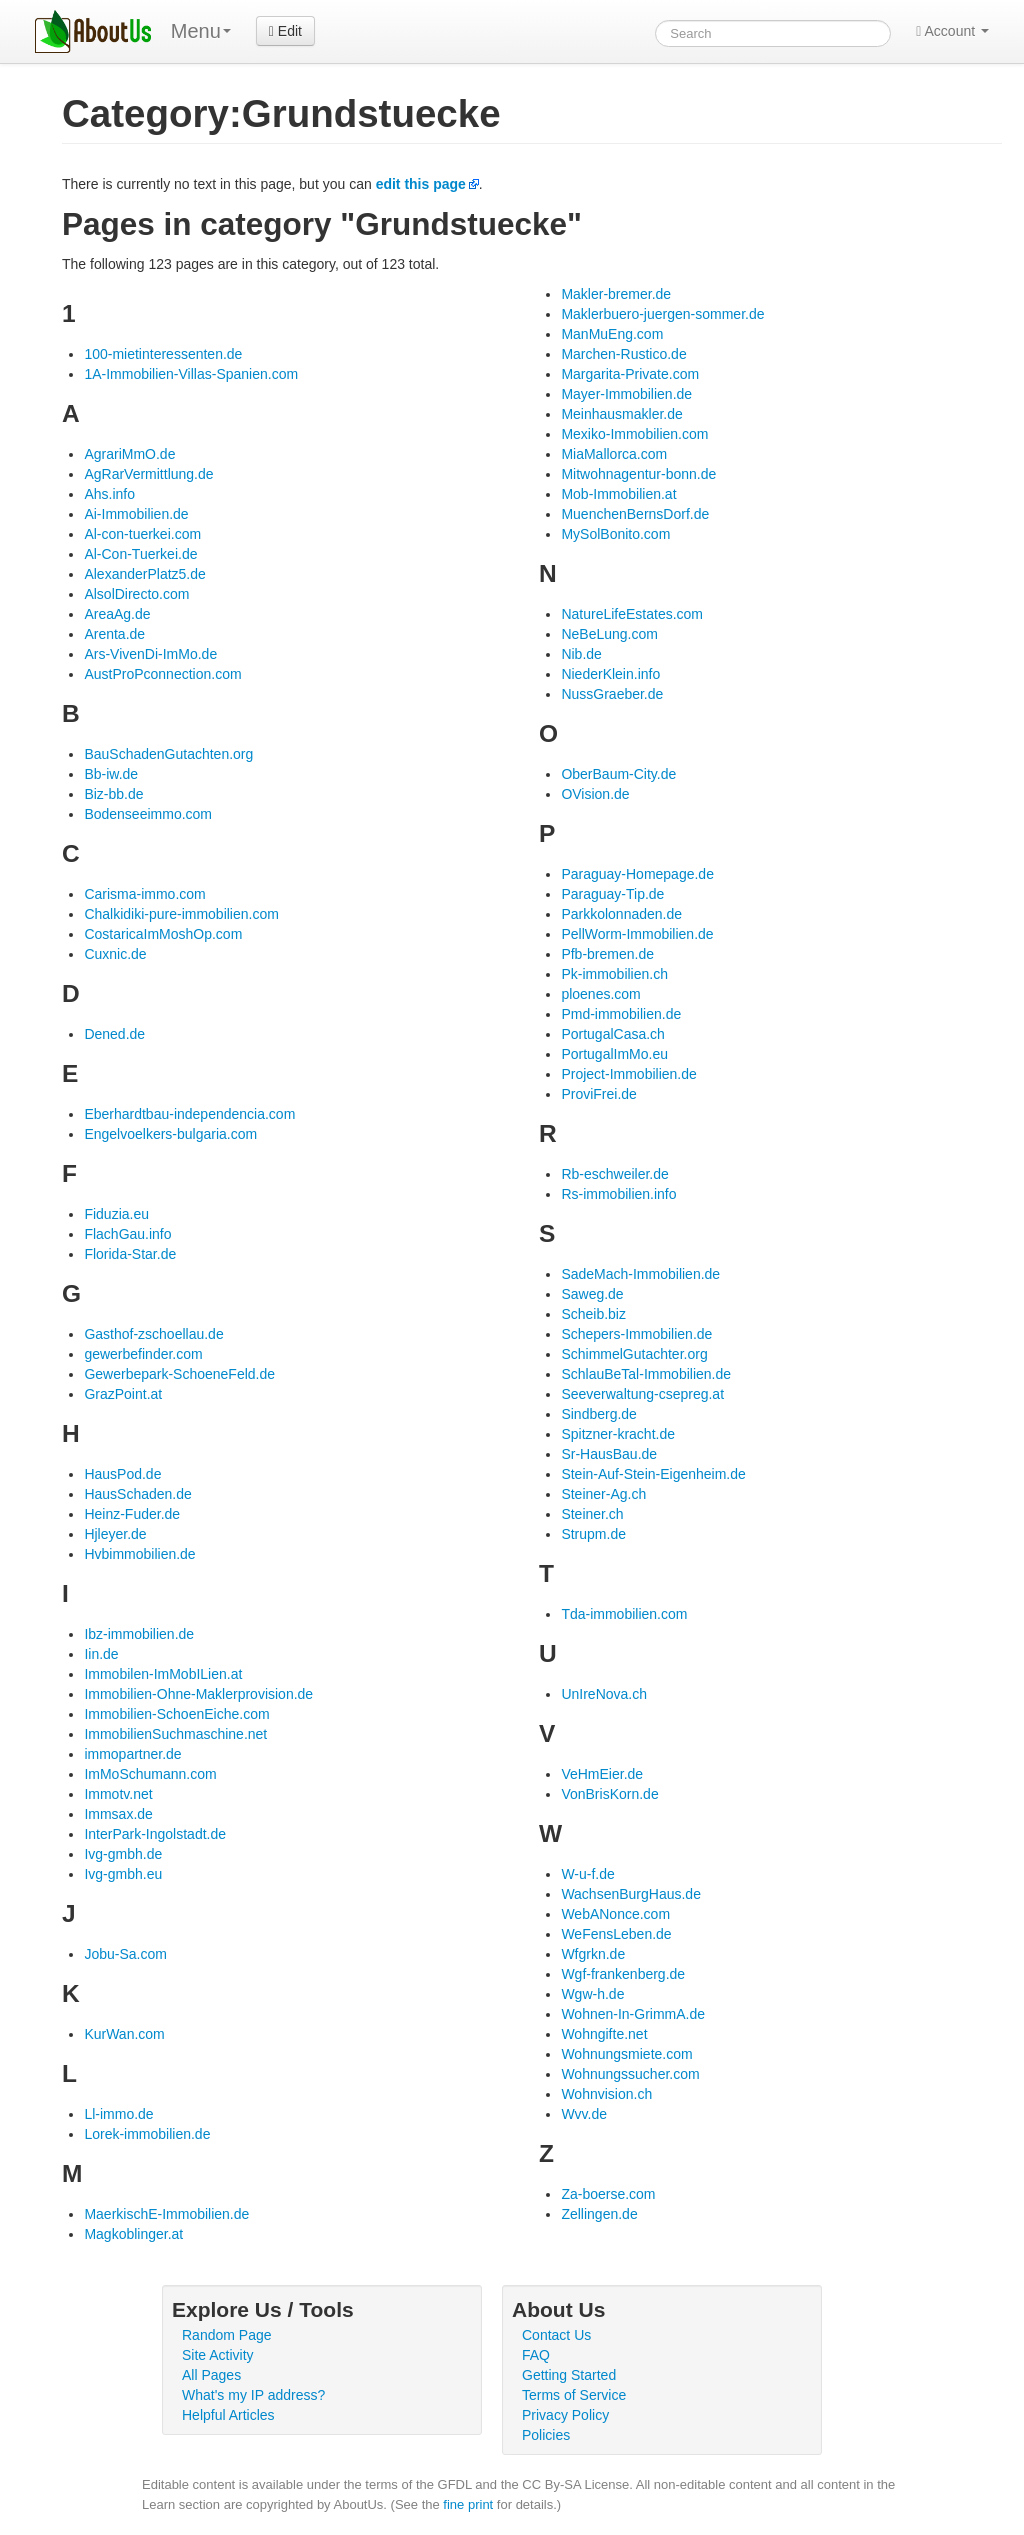  Describe the element at coordinates (623, 1974) in the screenshot. I see `Wgf-frankenberg.de` at that location.